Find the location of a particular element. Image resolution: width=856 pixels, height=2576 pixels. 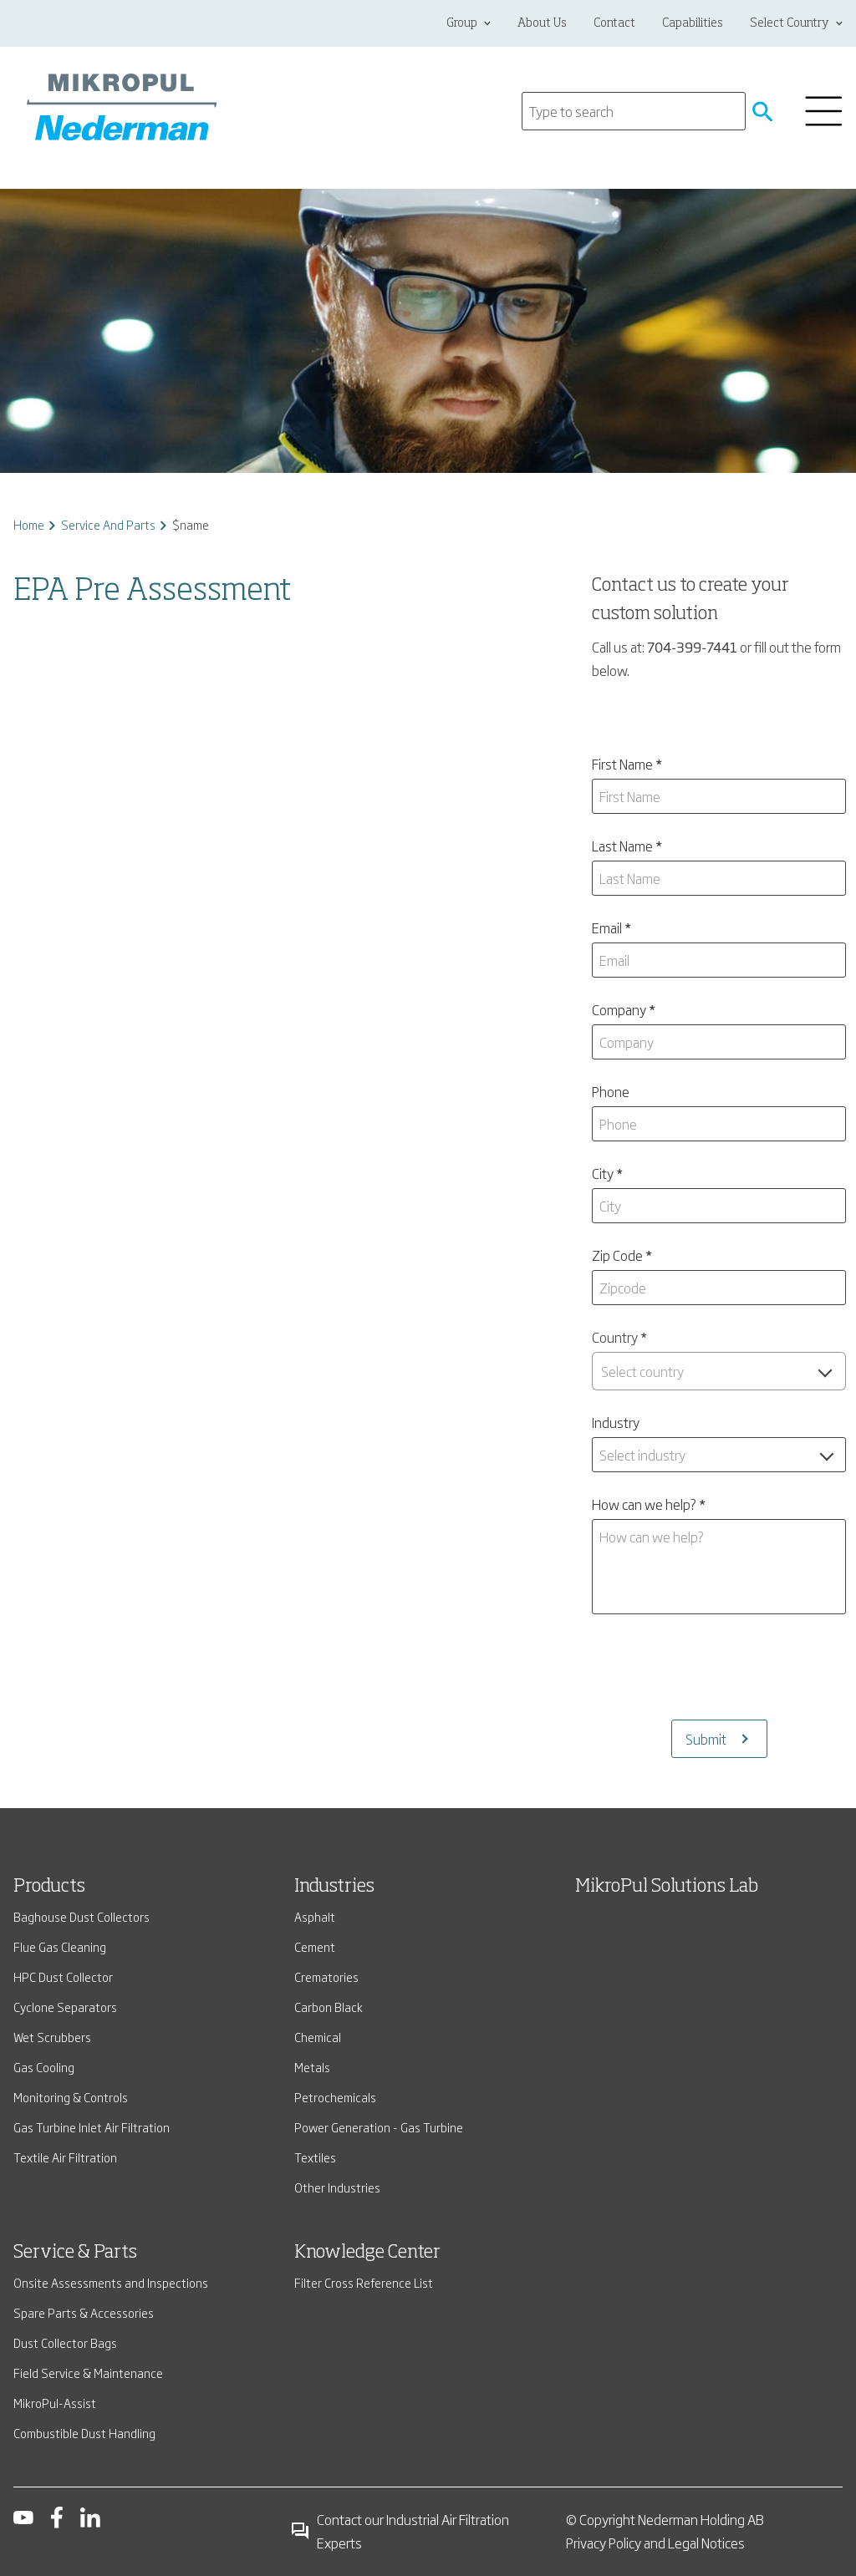

Textiles is located at coordinates (315, 2157).